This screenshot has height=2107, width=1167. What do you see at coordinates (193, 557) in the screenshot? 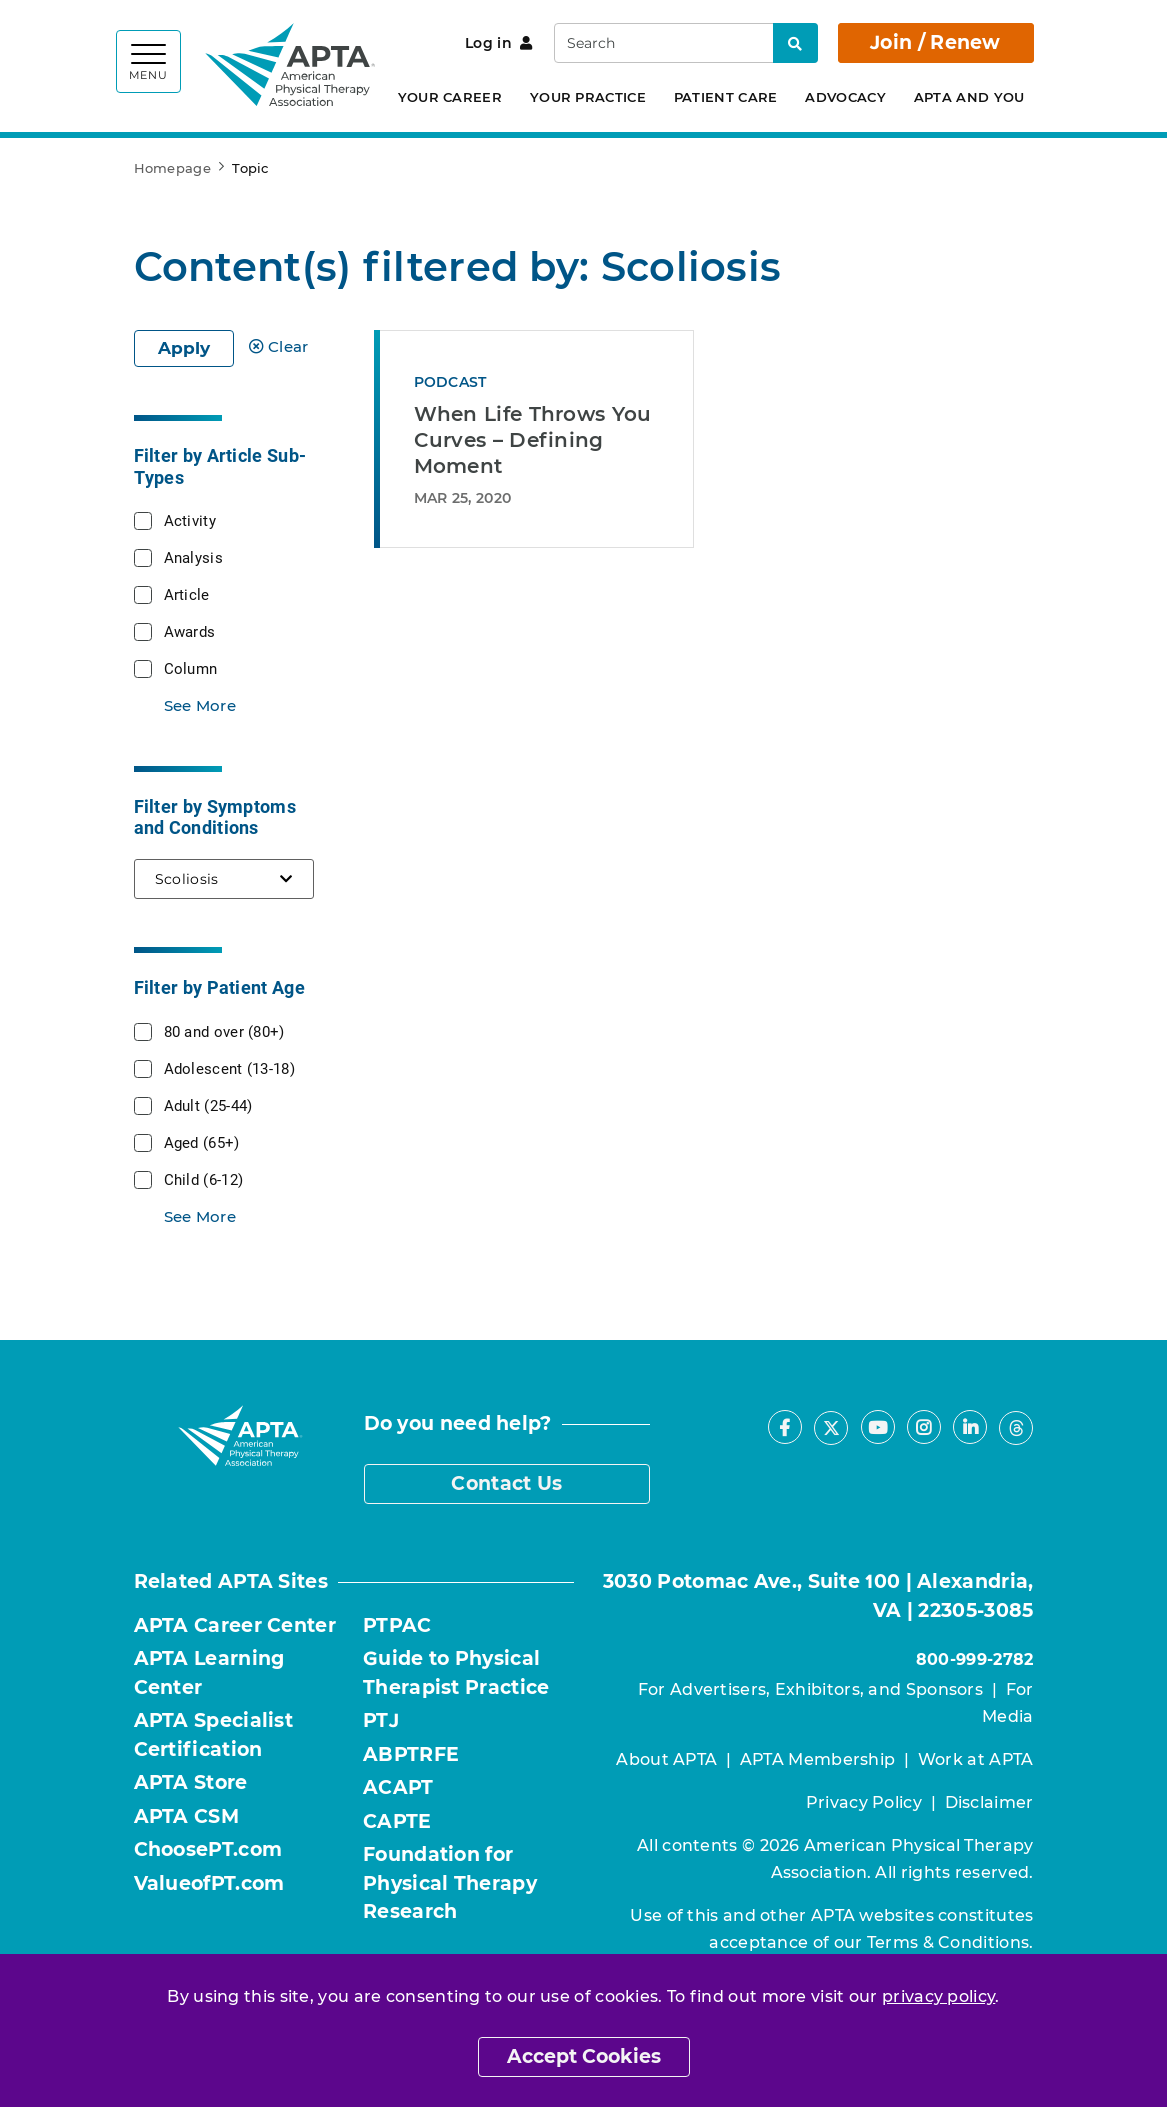
I see `Analysis` at bounding box center [193, 557].